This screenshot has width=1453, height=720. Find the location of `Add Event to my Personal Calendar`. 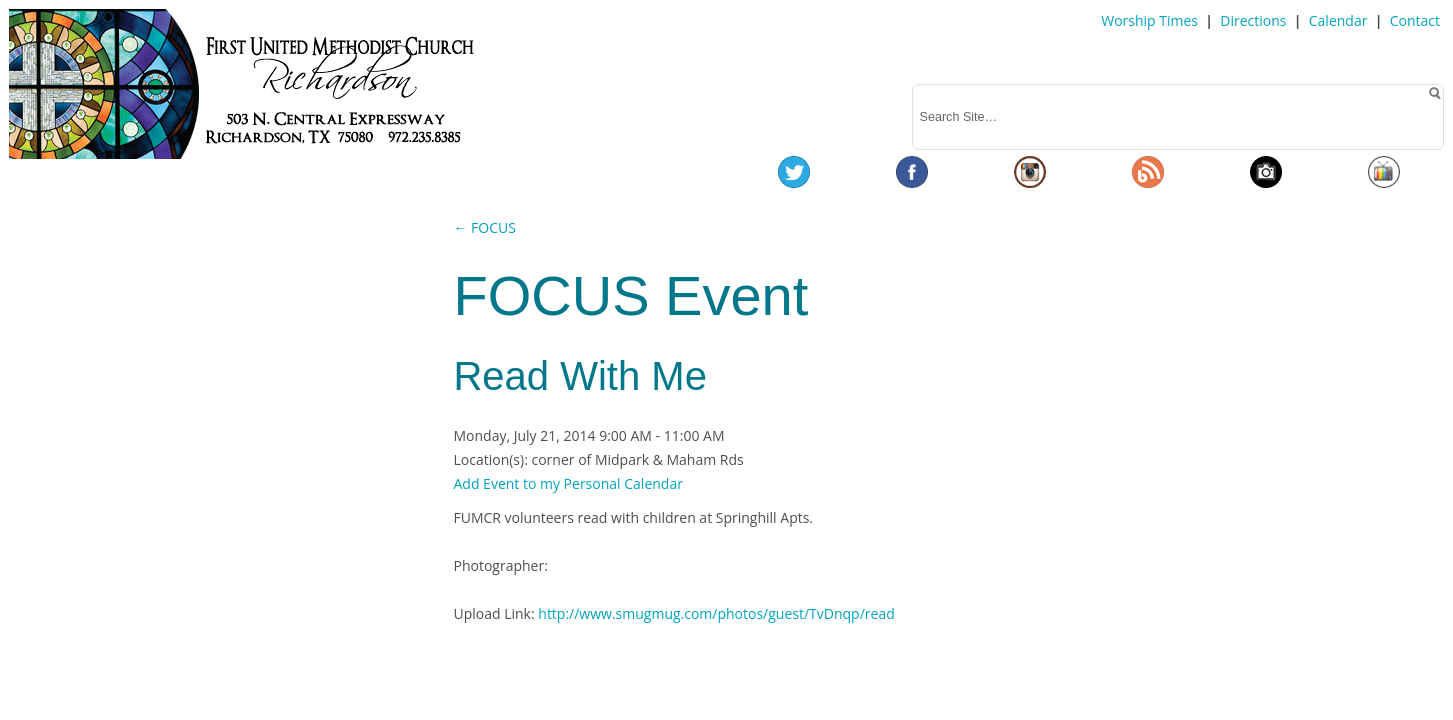

Add Event to my Personal Calendar is located at coordinates (567, 483).